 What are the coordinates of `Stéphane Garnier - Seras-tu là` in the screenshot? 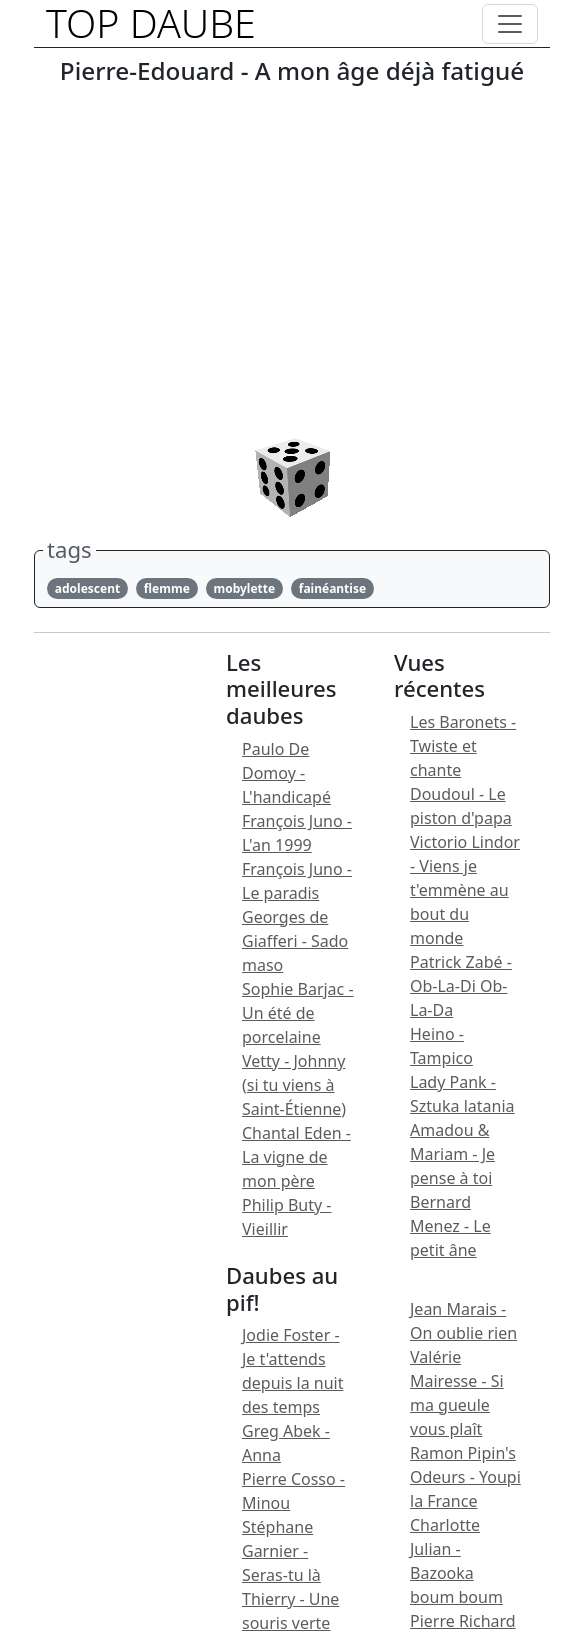 It's located at (281, 1551).